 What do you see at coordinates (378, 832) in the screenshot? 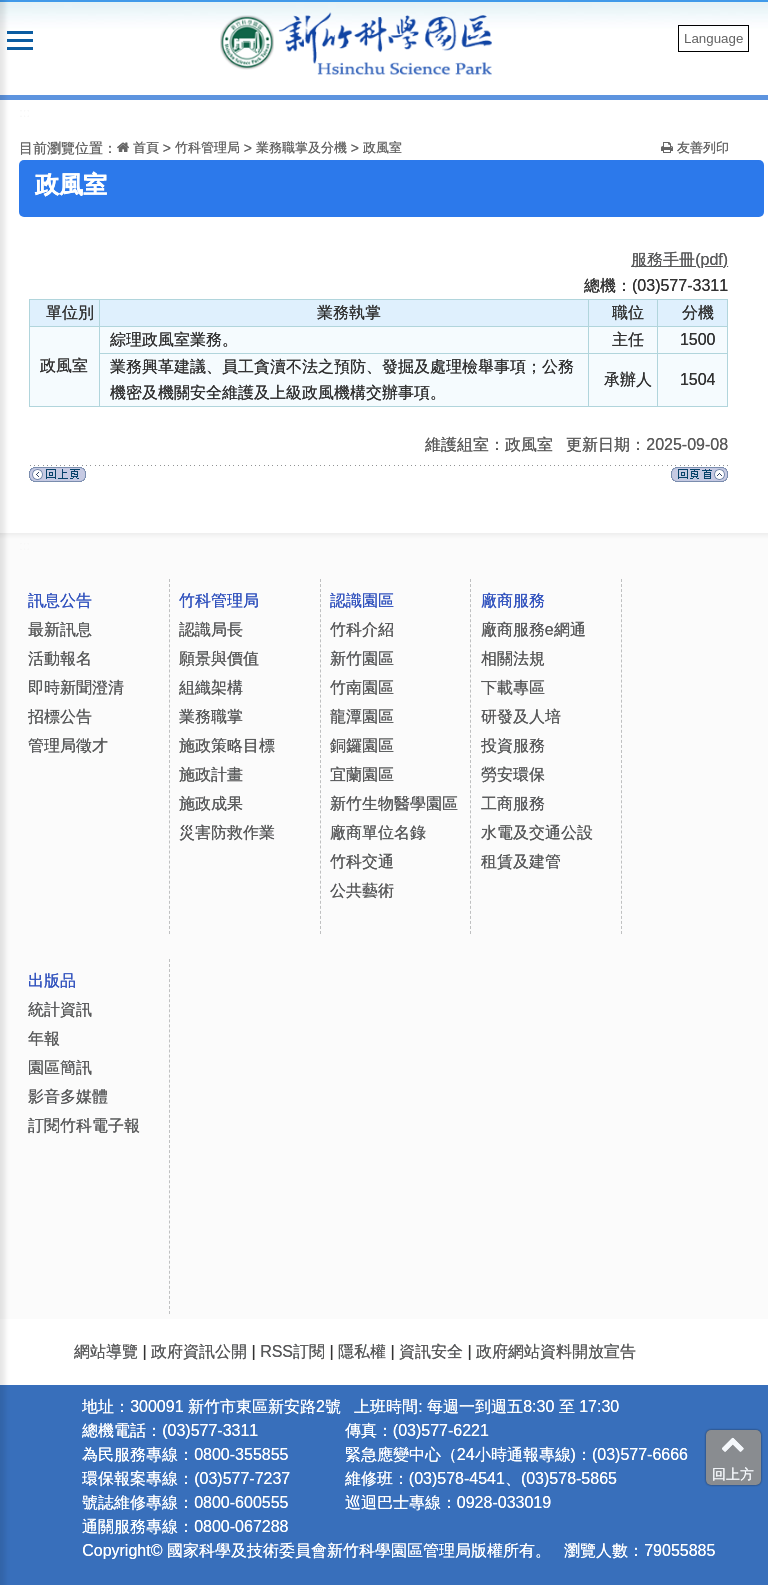
I see `廠商單位名錄` at bounding box center [378, 832].